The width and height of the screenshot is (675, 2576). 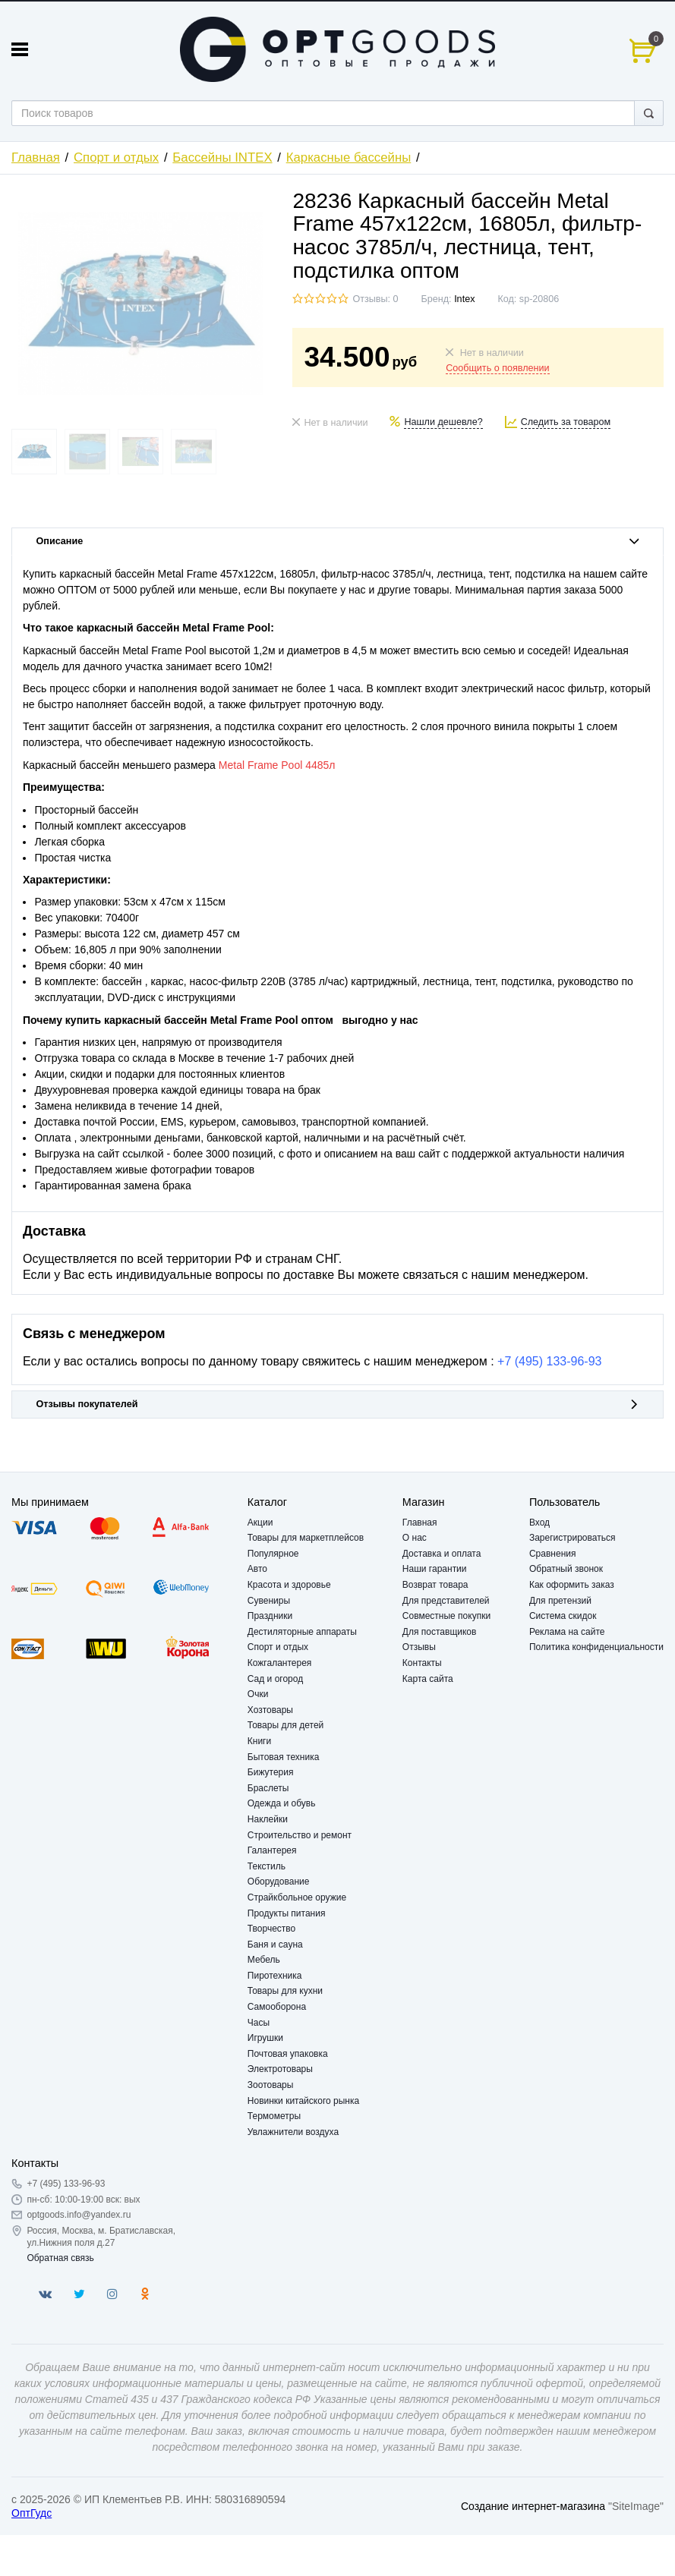 What do you see at coordinates (222, 157) in the screenshot?
I see `Бассейны INTEX` at bounding box center [222, 157].